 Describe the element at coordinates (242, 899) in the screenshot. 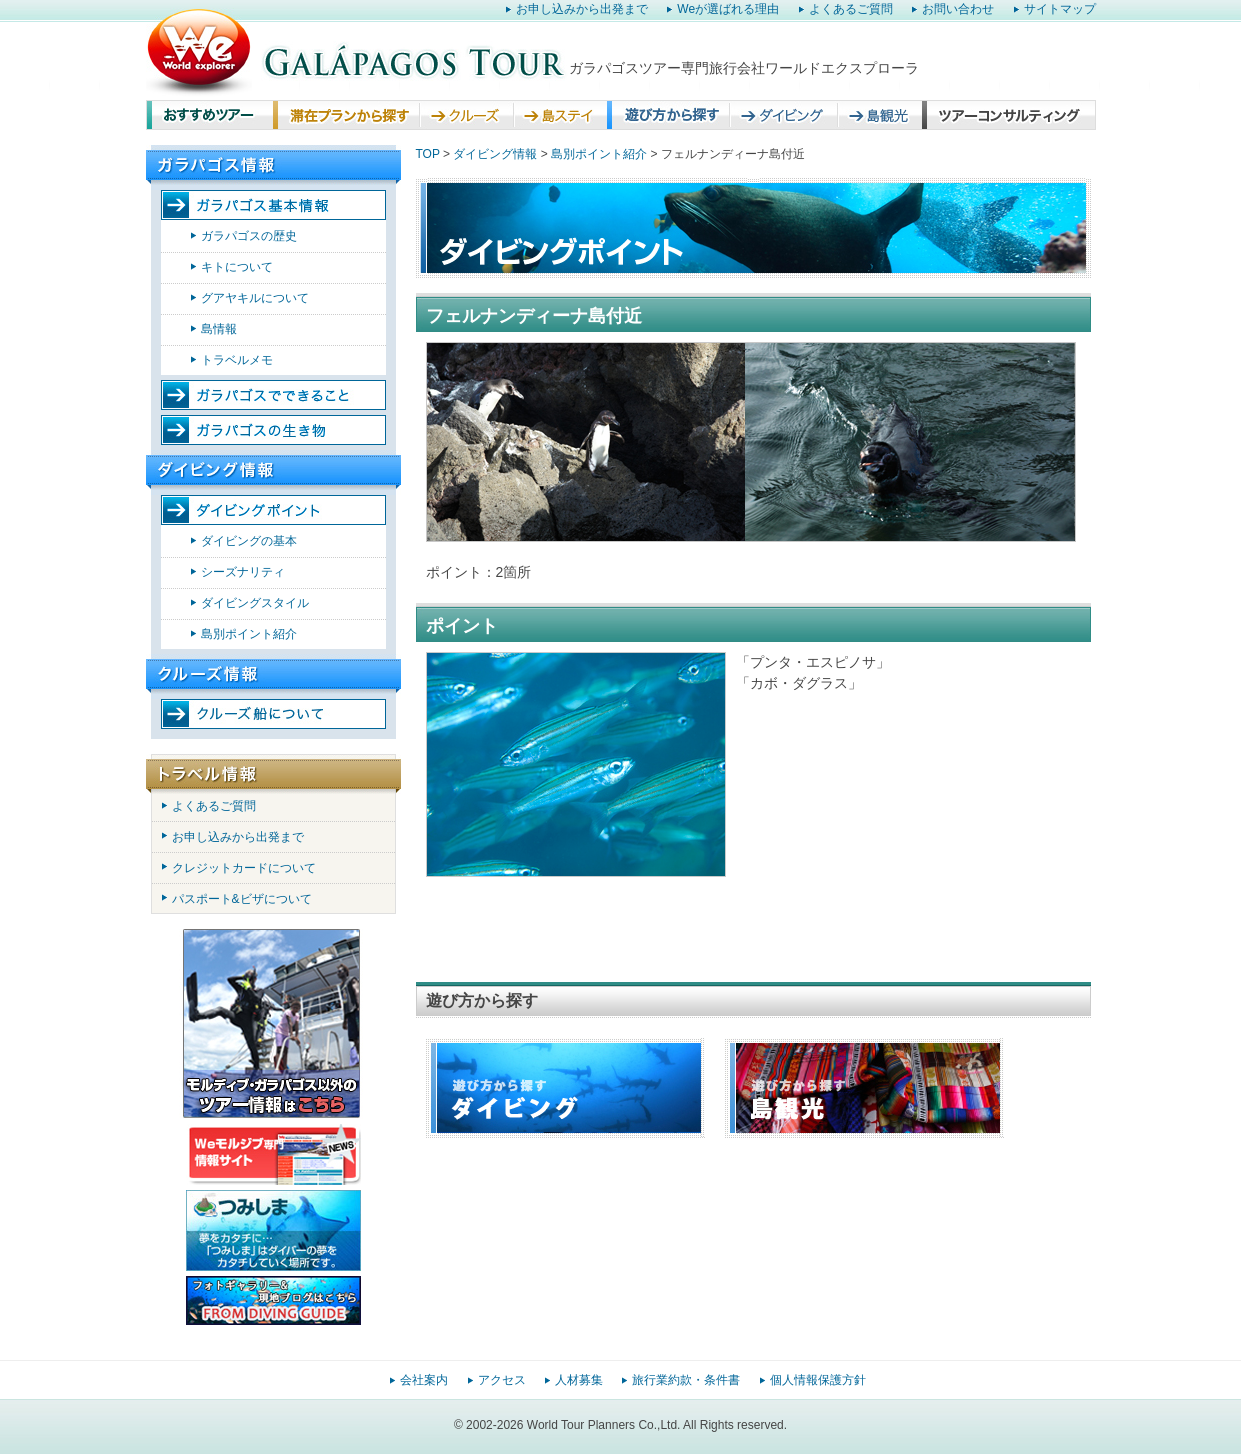

I see `パスポート&ビザについて` at that location.